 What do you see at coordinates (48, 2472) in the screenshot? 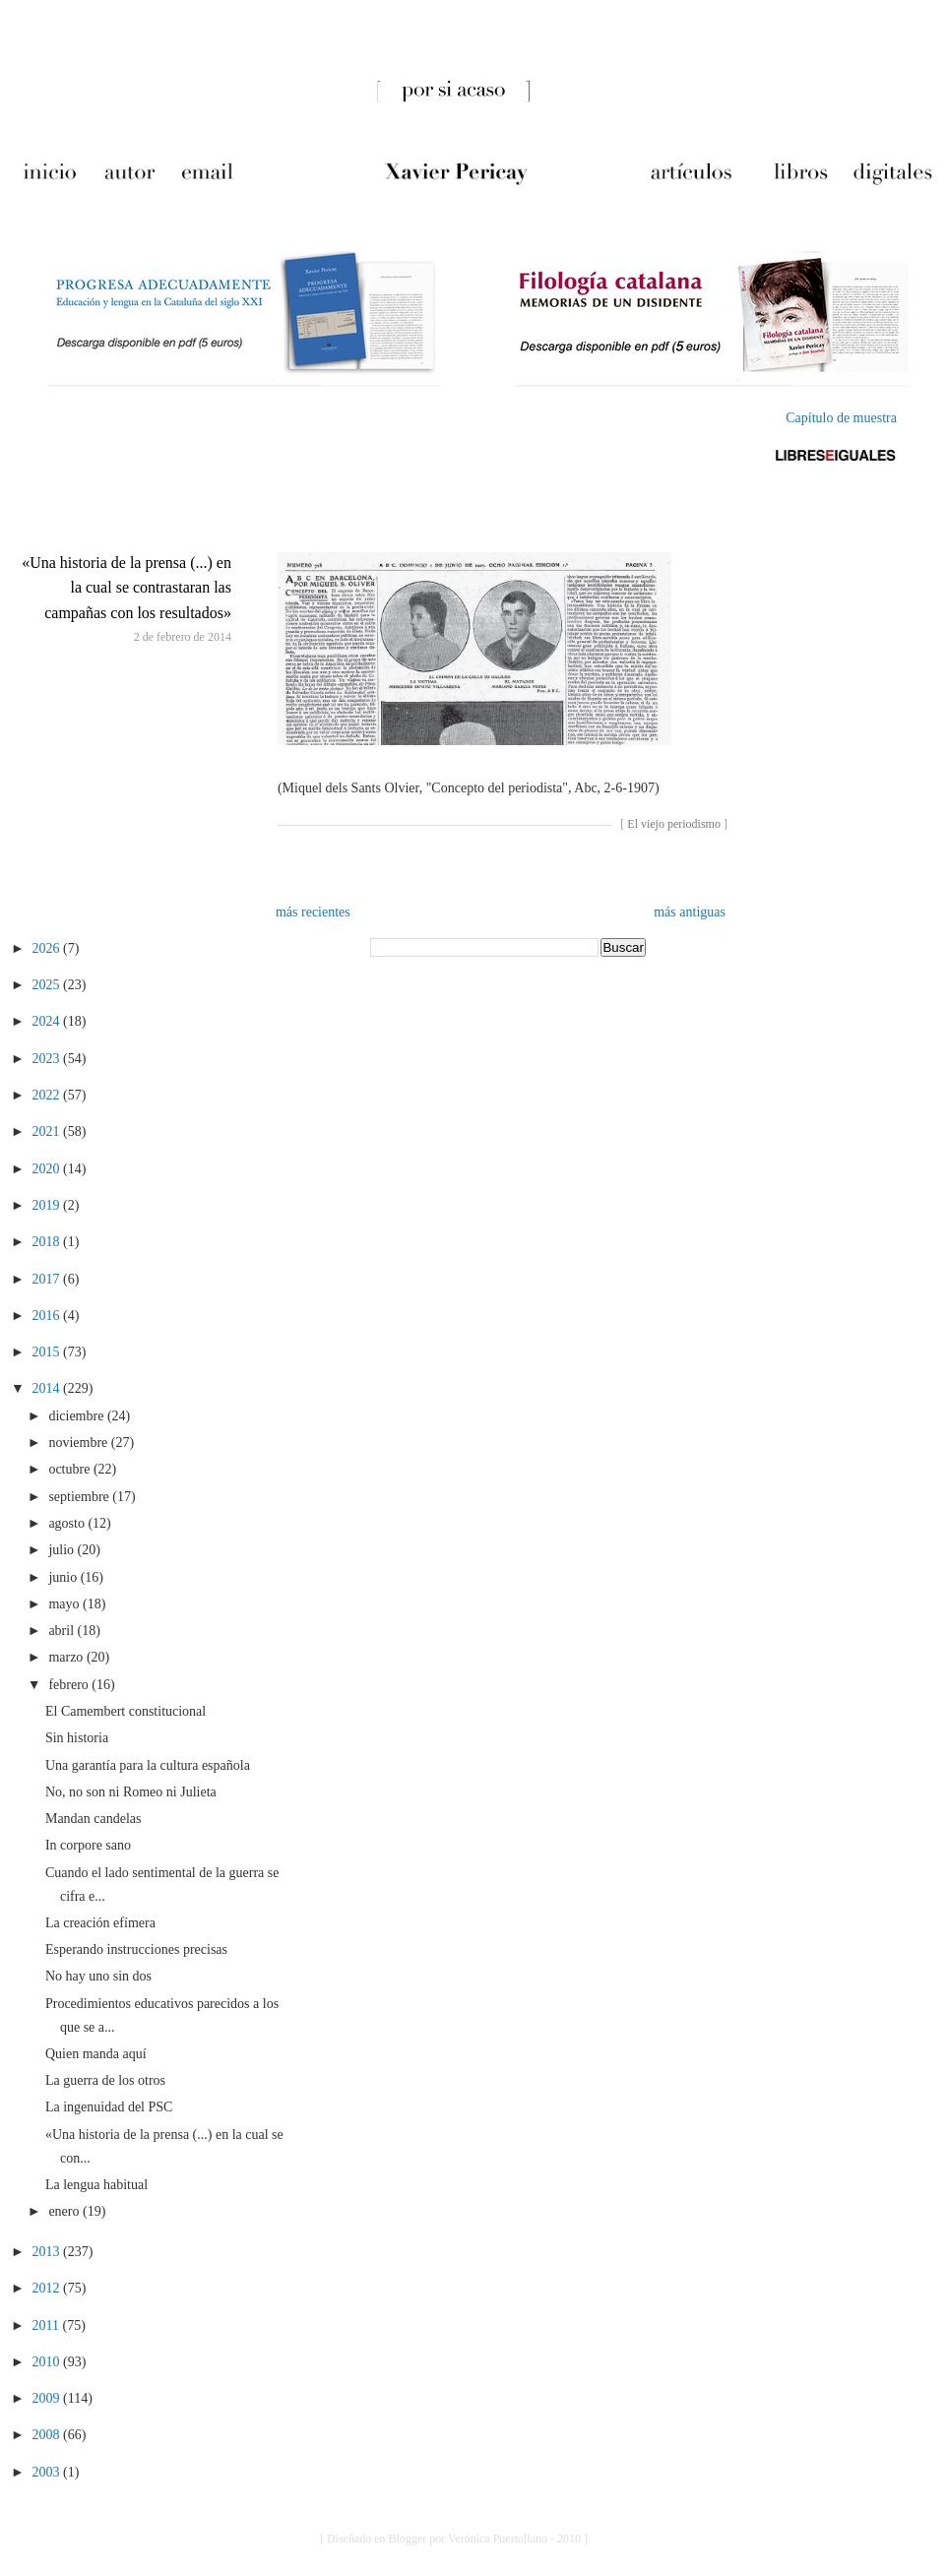
I see `2003` at bounding box center [48, 2472].